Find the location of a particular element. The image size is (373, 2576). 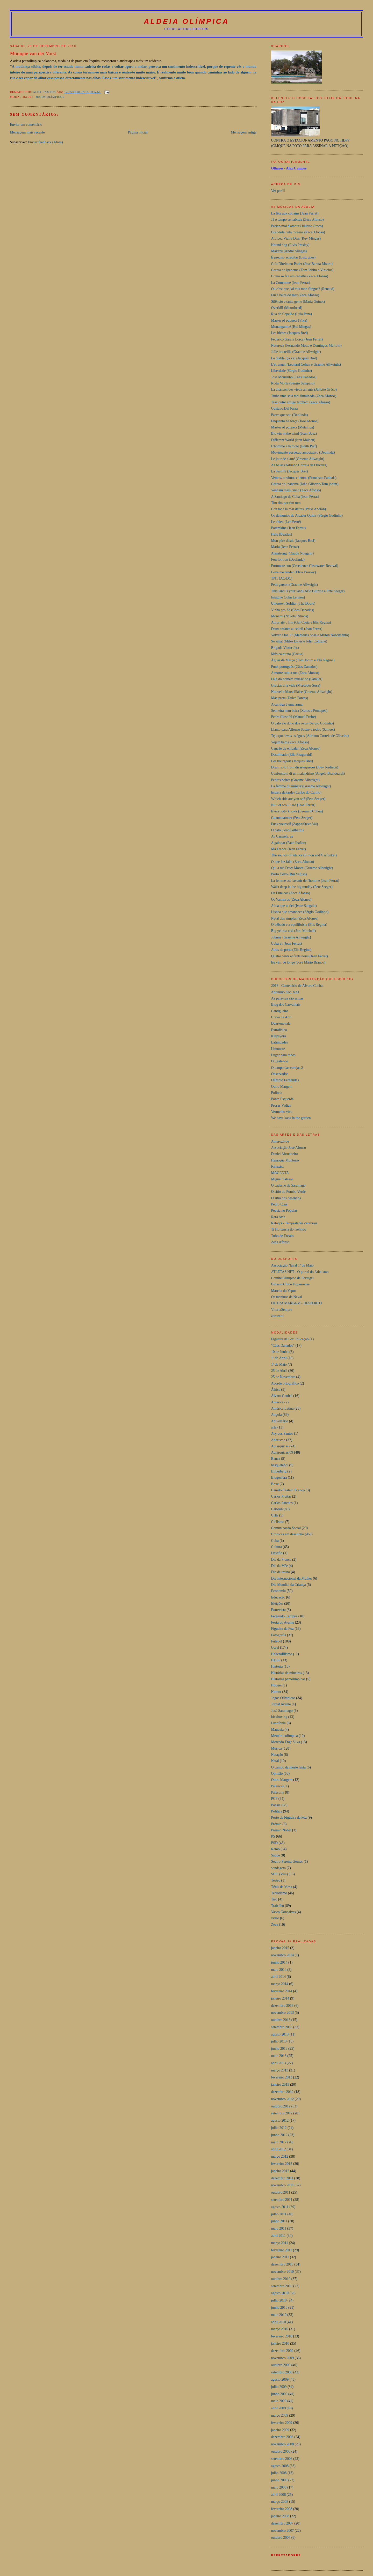

maio 2014 is located at coordinates (278, 1970).